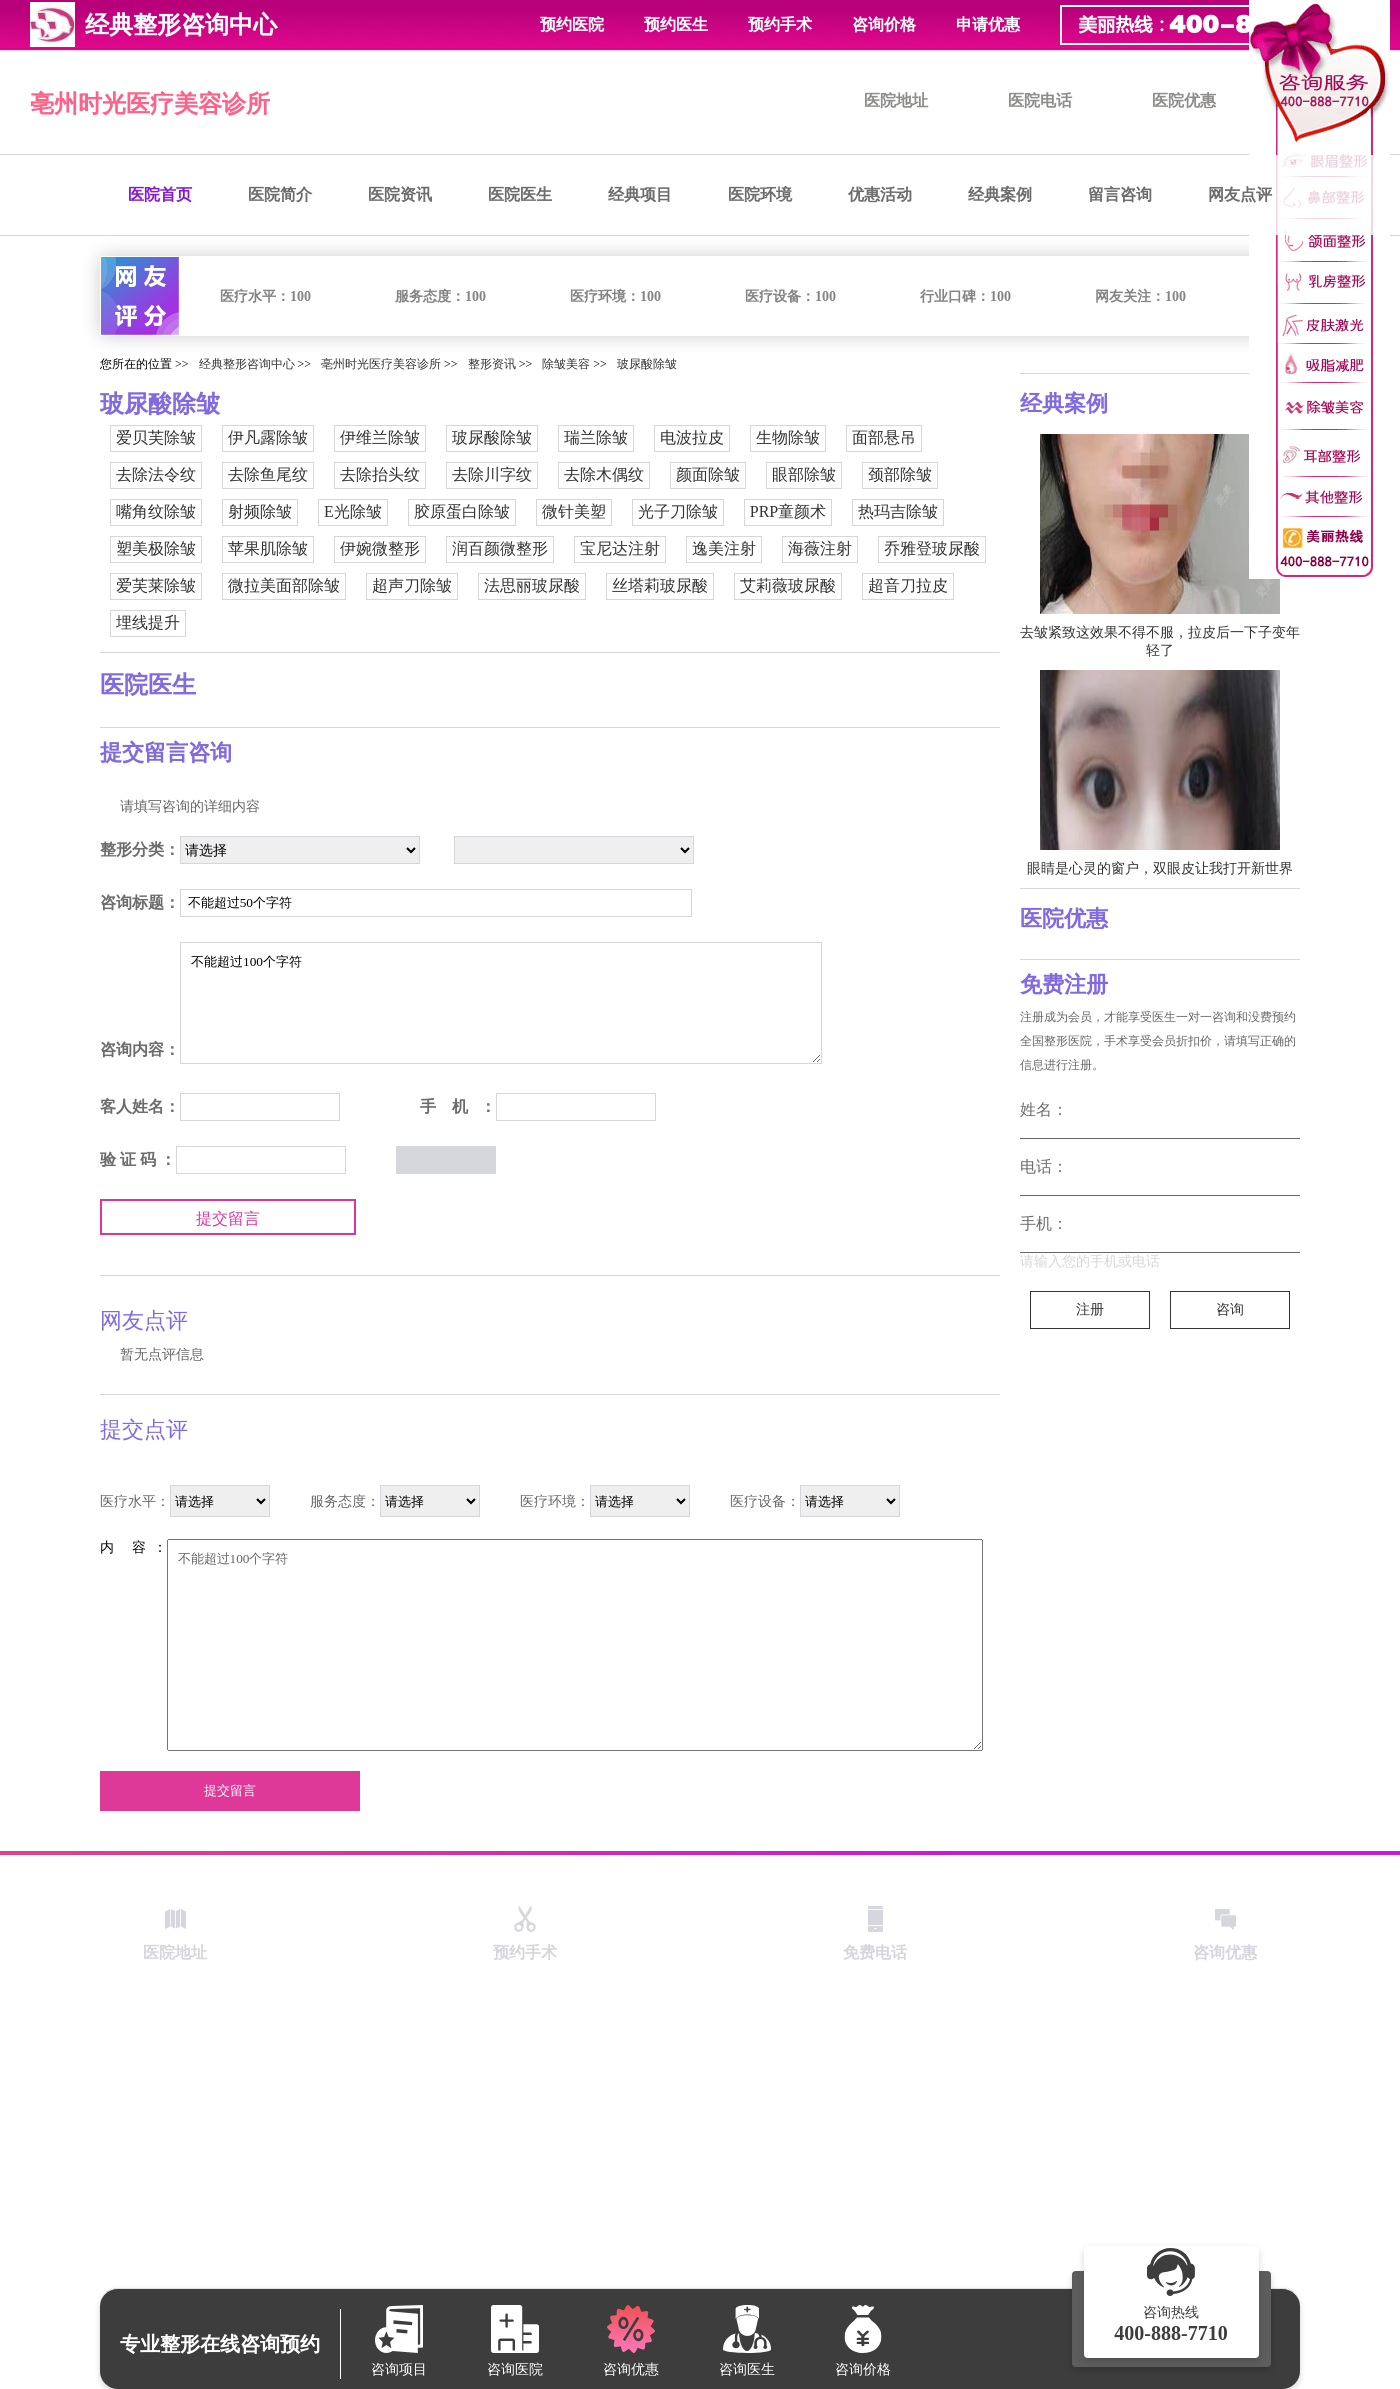 This screenshot has height=2389, width=1400. I want to click on 埋线提升, so click(148, 622).